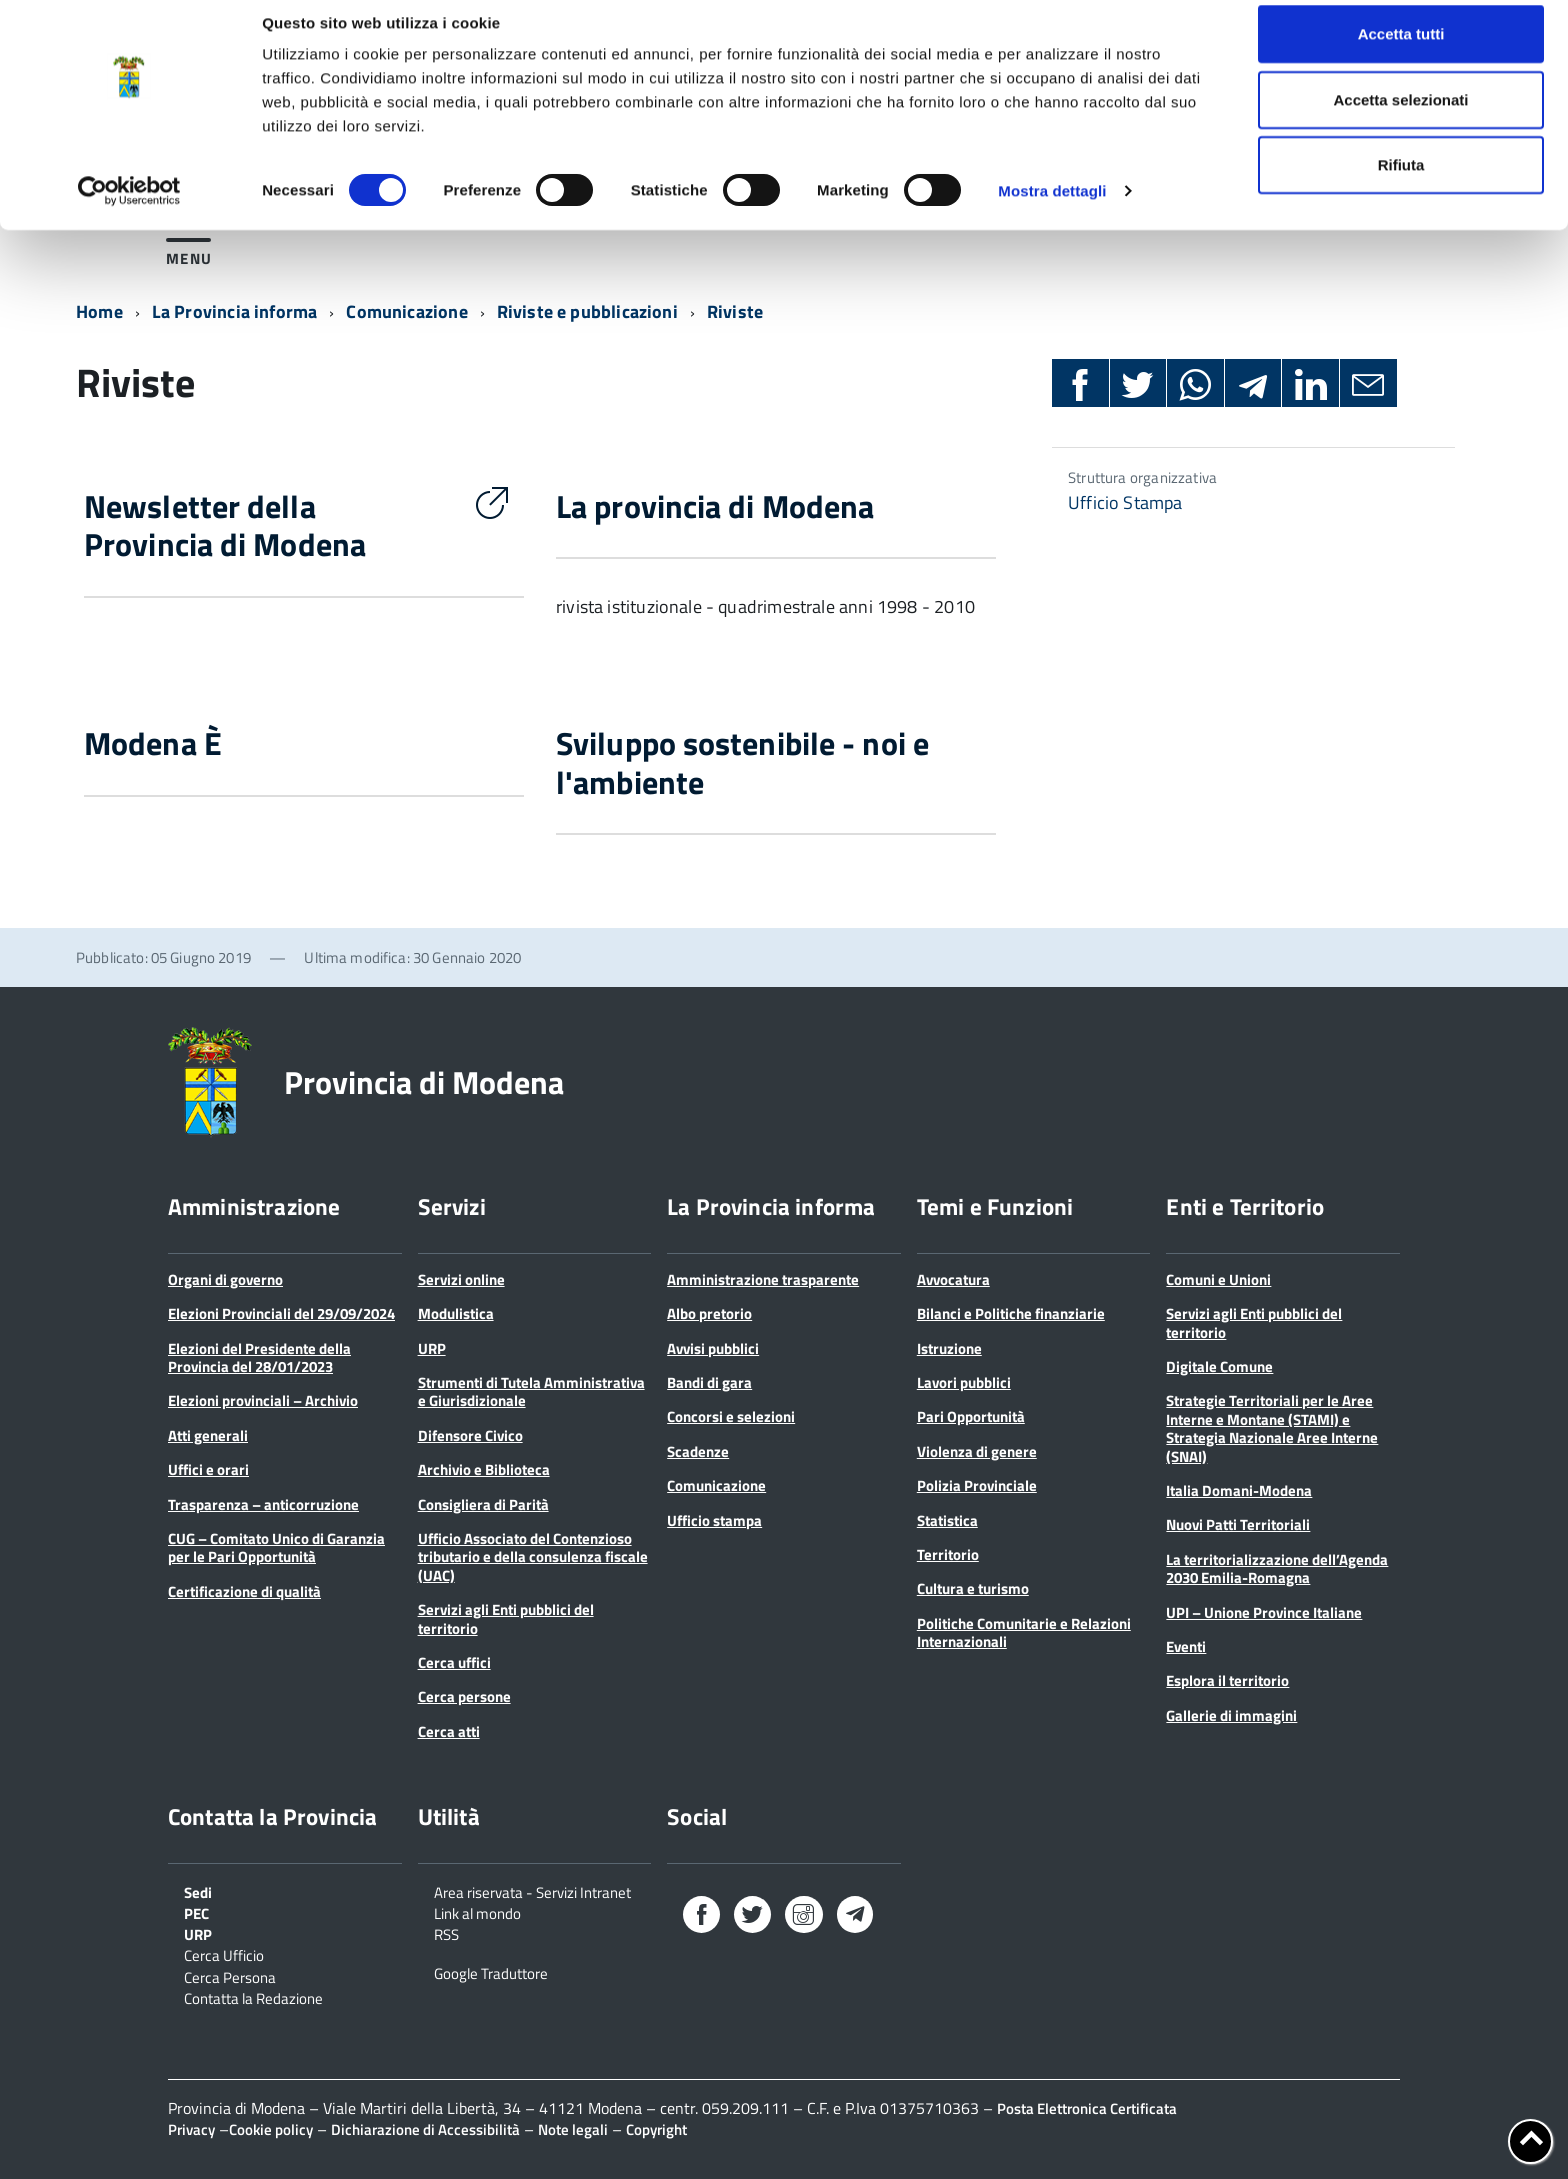  I want to click on Albo pretorio, so click(709, 1313).